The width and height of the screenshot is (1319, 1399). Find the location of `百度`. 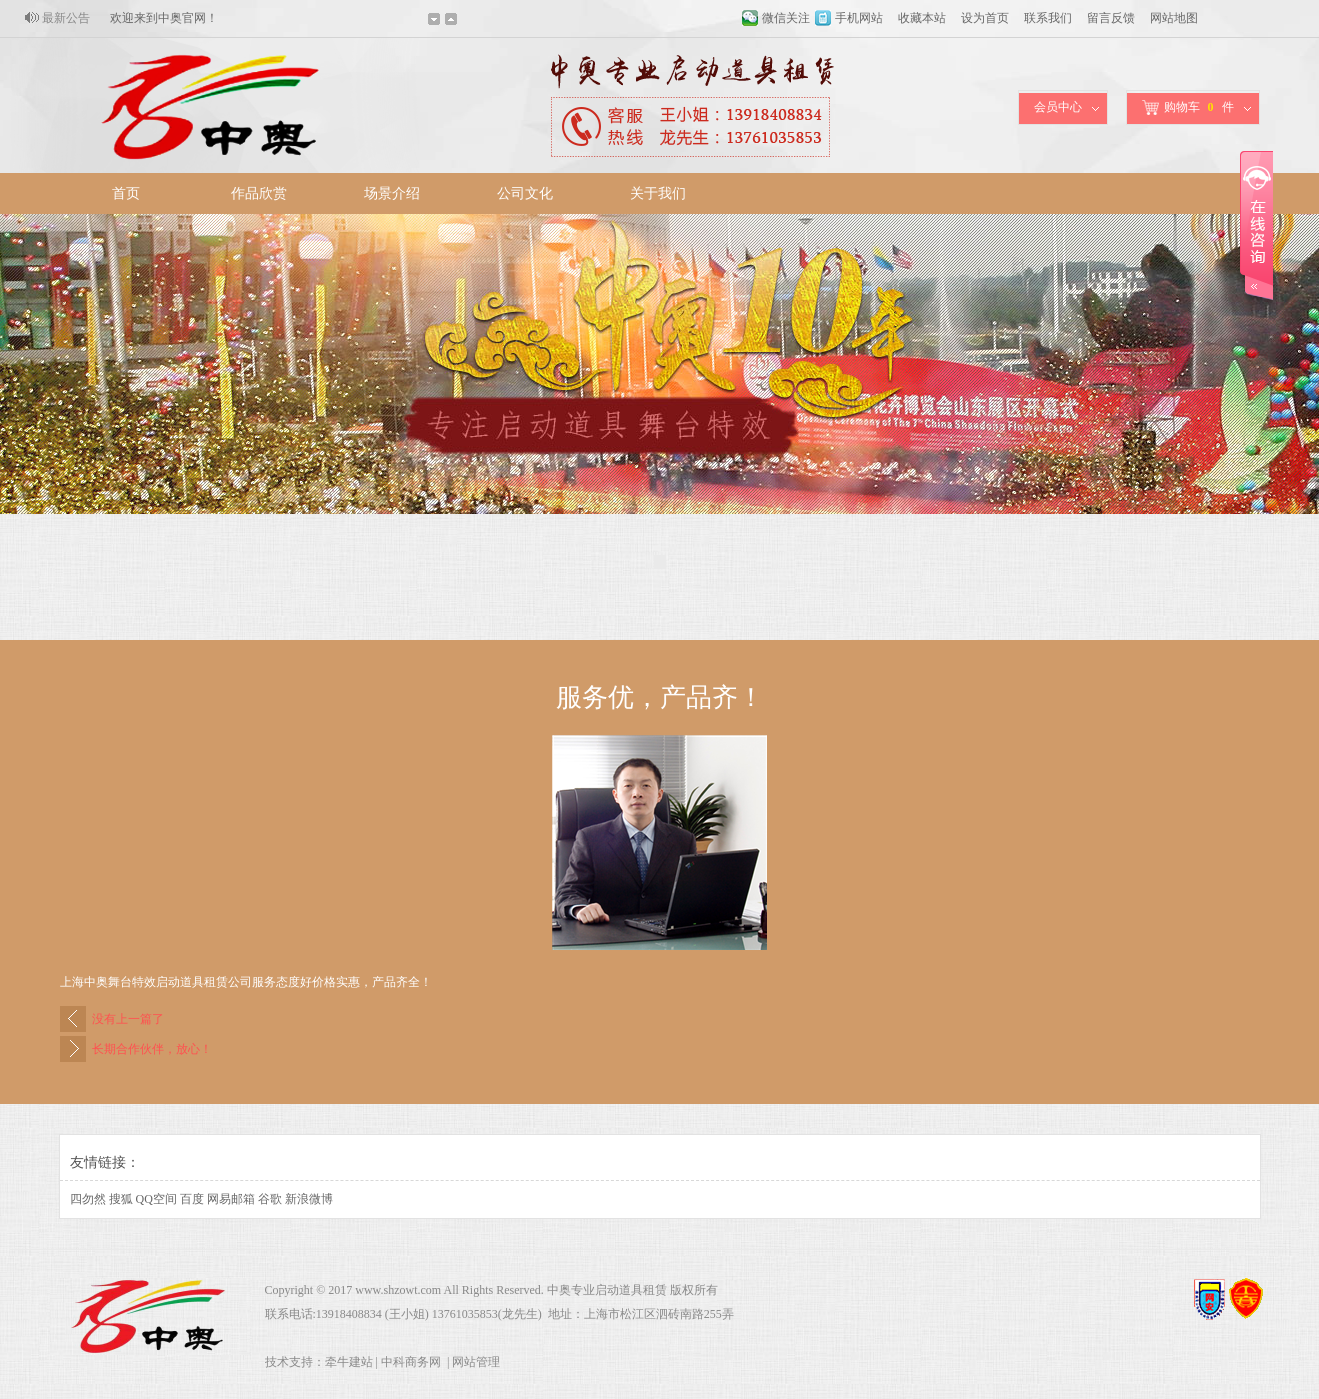

百度 is located at coordinates (192, 1199).